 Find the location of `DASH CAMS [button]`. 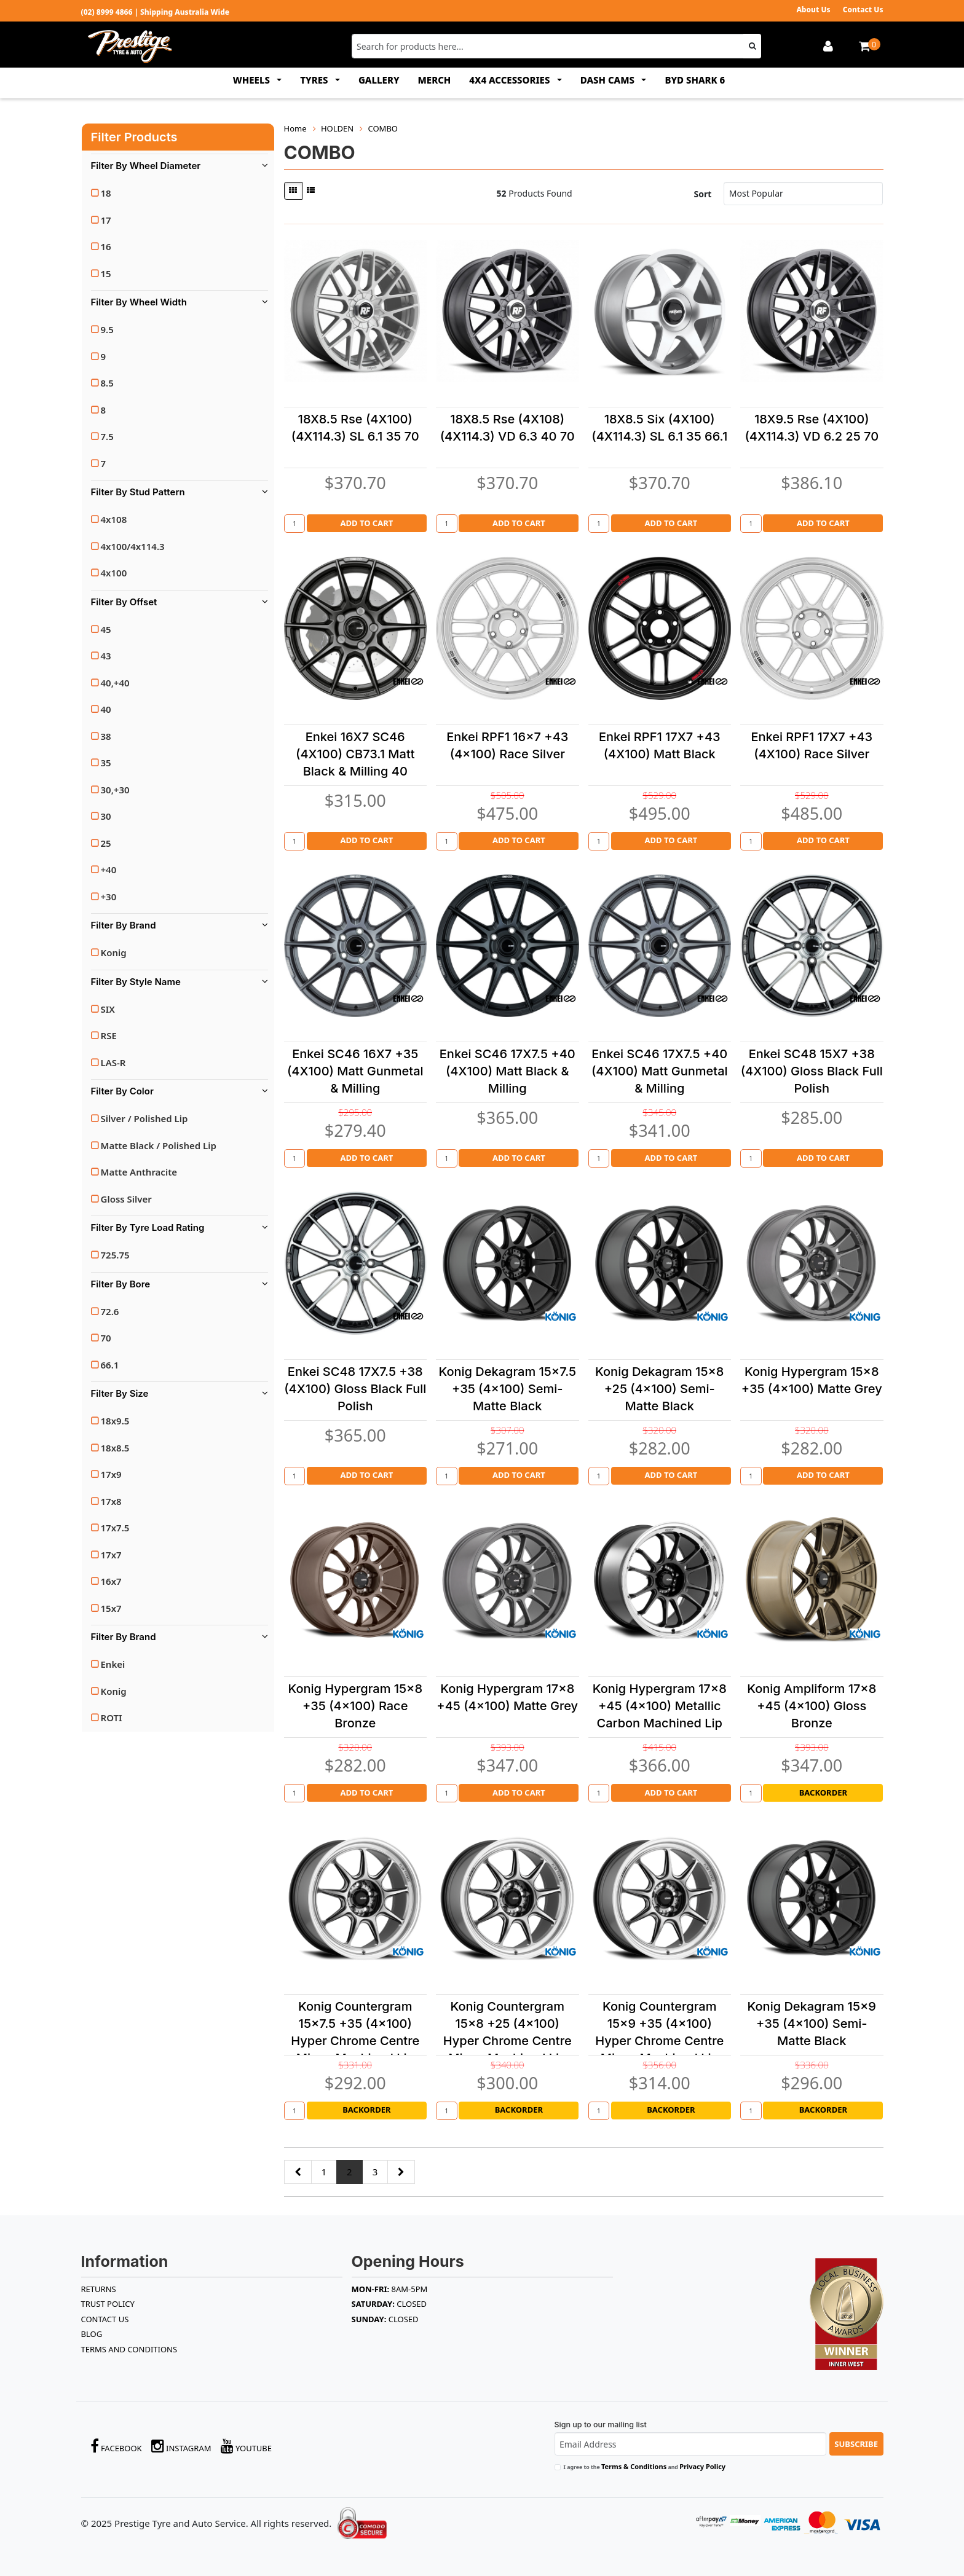

DASH CAMS [button] is located at coordinates (608, 80).